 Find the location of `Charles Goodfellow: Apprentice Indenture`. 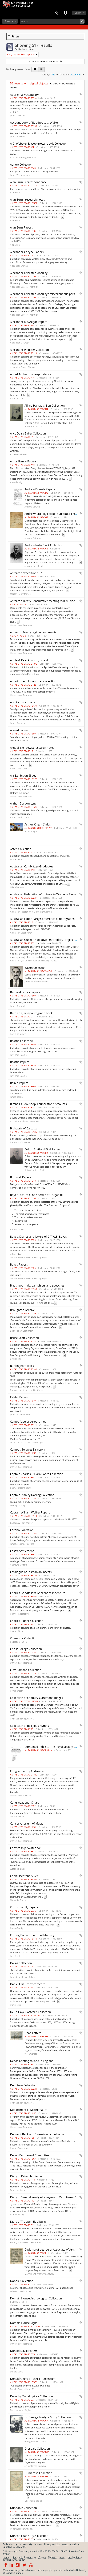

Charles Goodfellow: Apprentice Indenture is located at coordinates (37, 1593).